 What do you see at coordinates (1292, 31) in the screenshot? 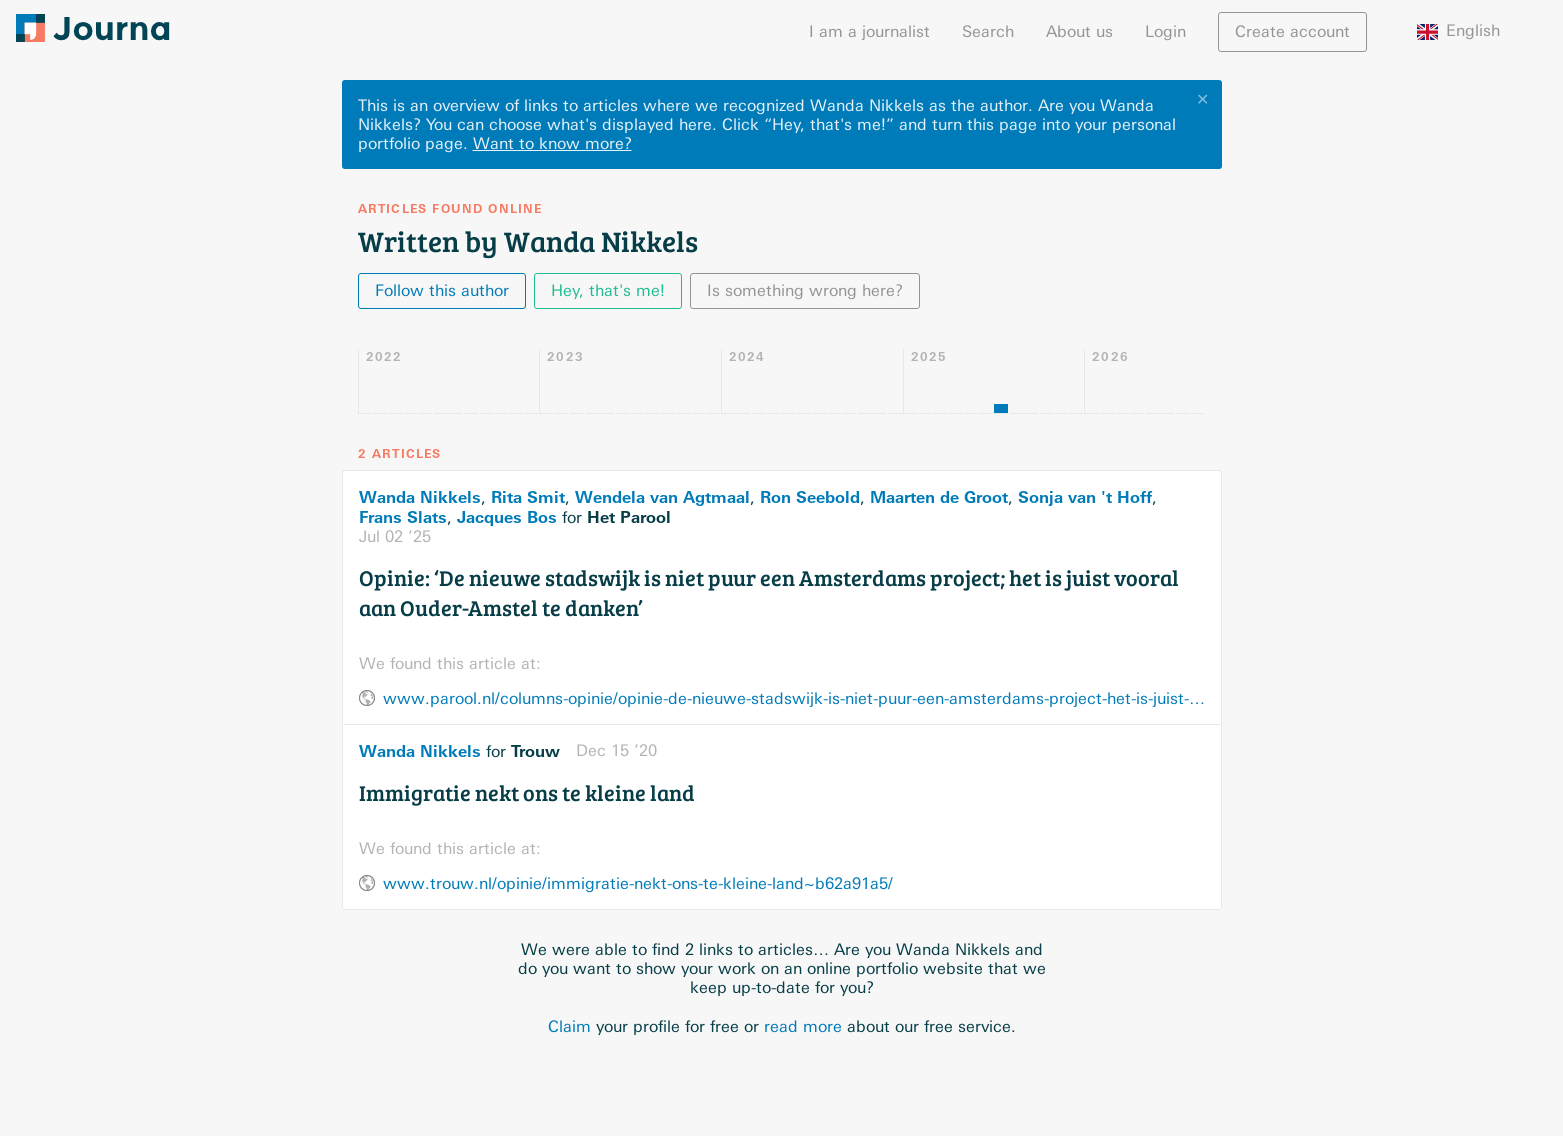
I see `Create account` at bounding box center [1292, 31].